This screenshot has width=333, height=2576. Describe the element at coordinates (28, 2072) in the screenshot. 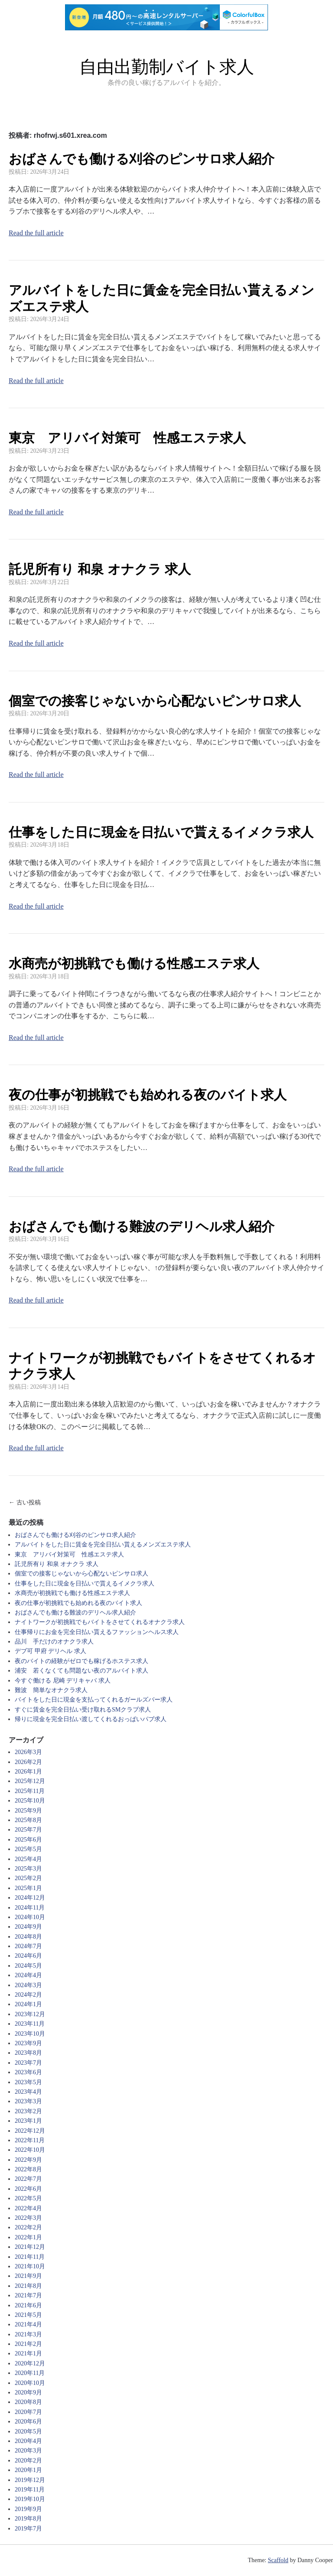

I see `2023年6月` at that location.